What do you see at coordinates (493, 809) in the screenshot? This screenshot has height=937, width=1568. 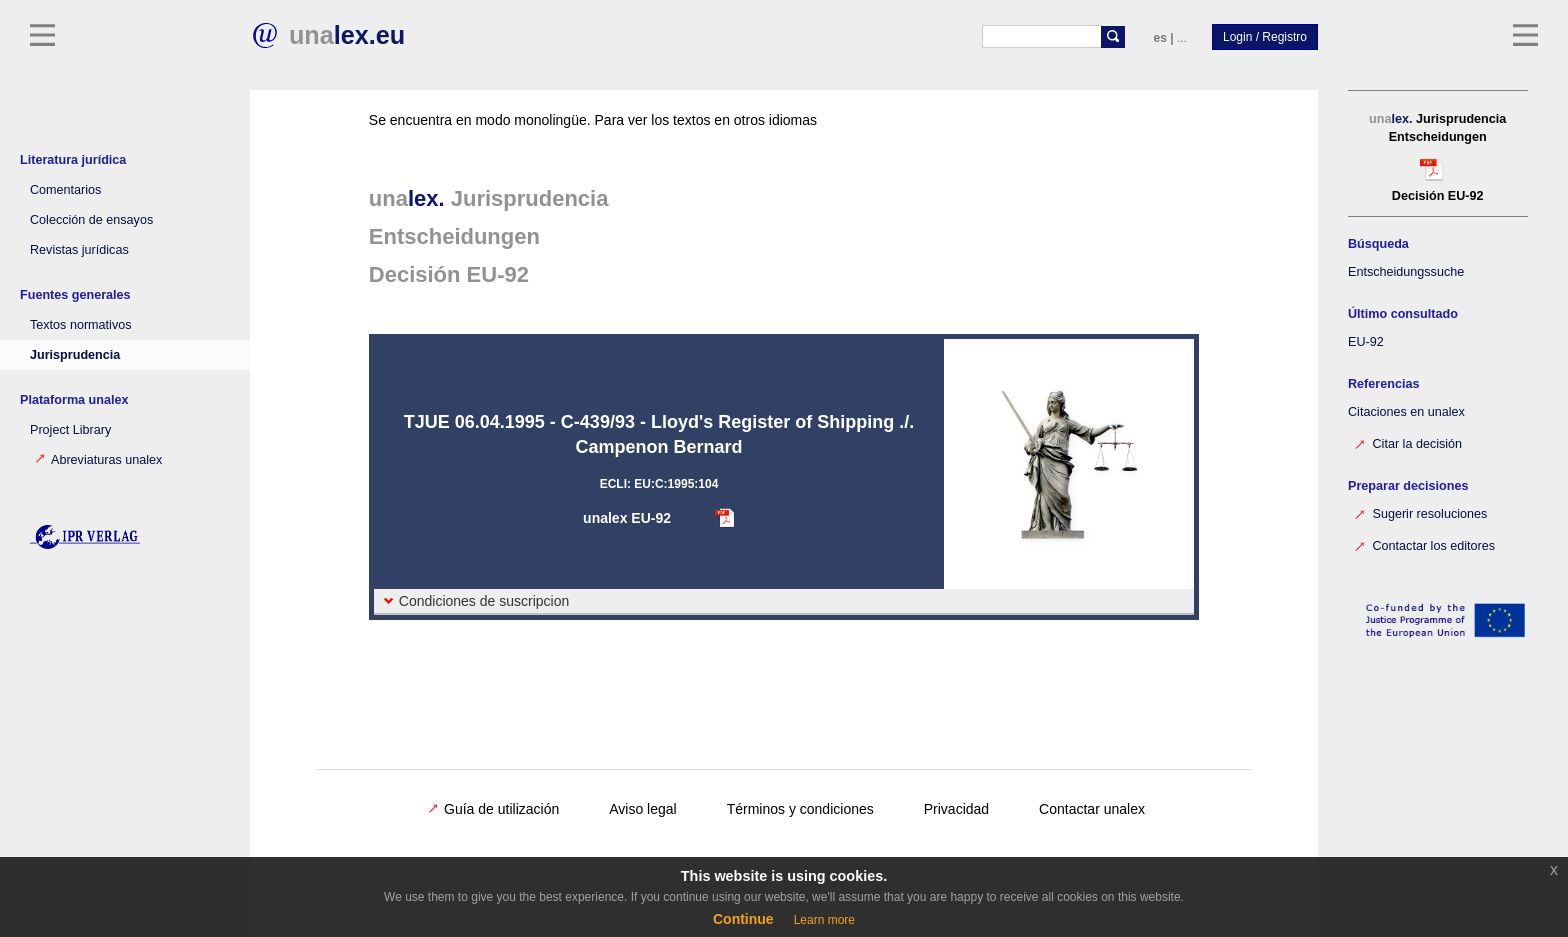 I see `Guía de utilización` at bounding box center [493, 809].